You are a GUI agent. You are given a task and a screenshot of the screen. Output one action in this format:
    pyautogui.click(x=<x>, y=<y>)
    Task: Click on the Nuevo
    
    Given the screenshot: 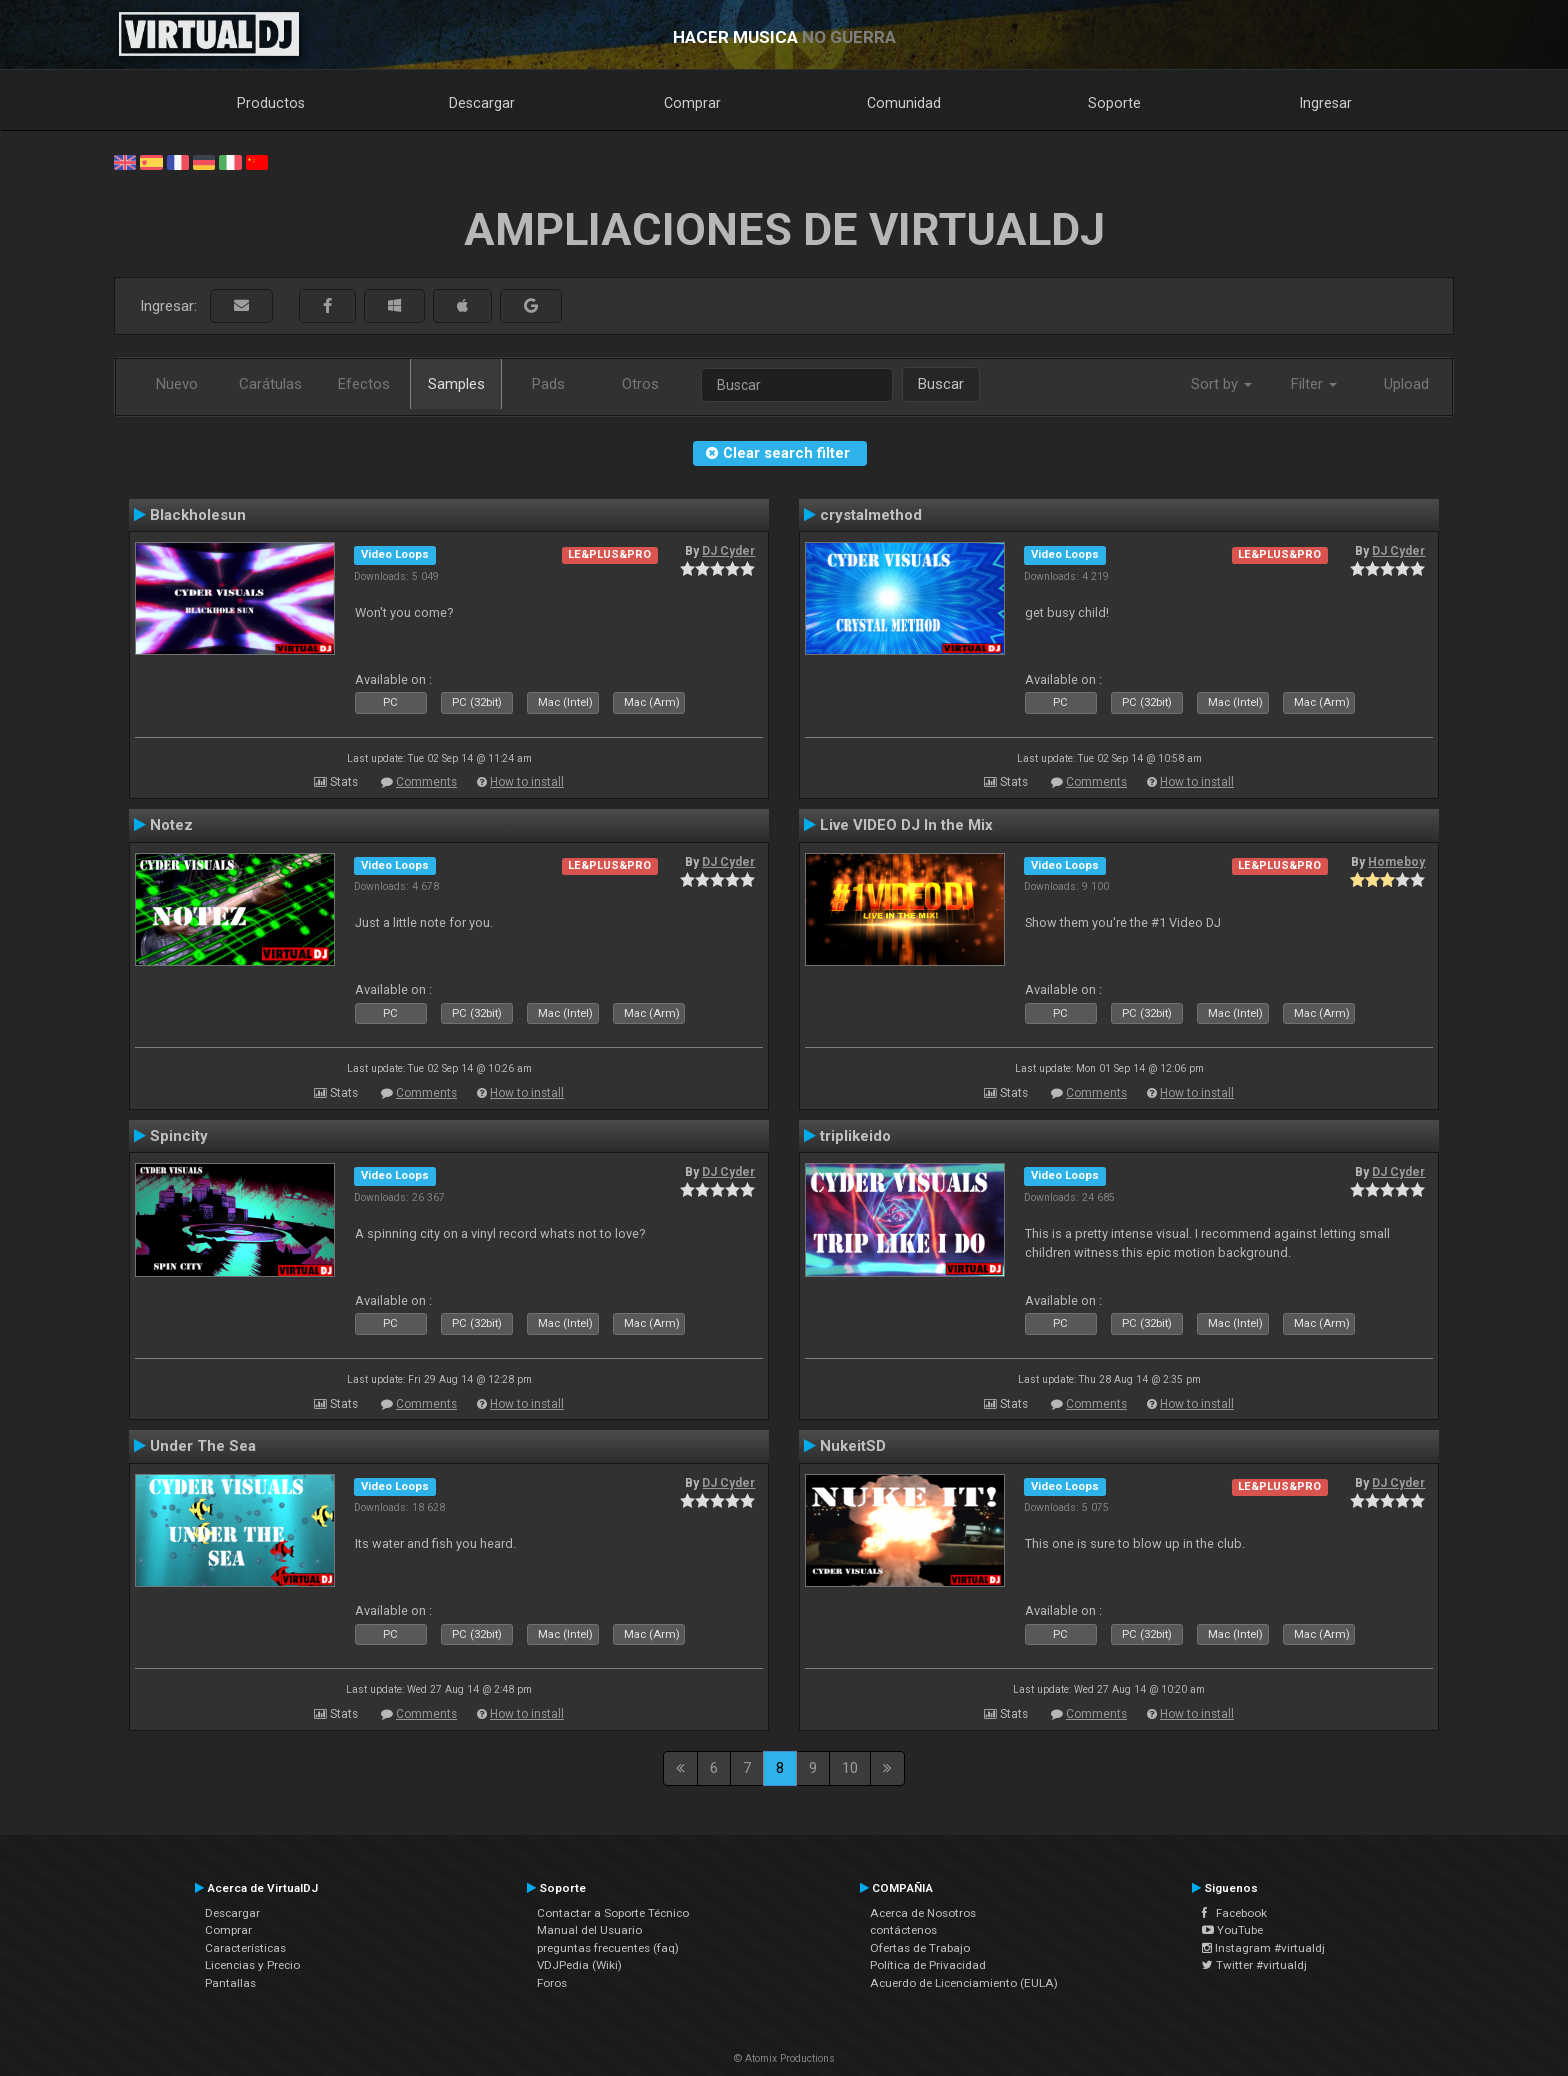 What is the action you would take?
    pyautogui.click(x=177, y=384)
    